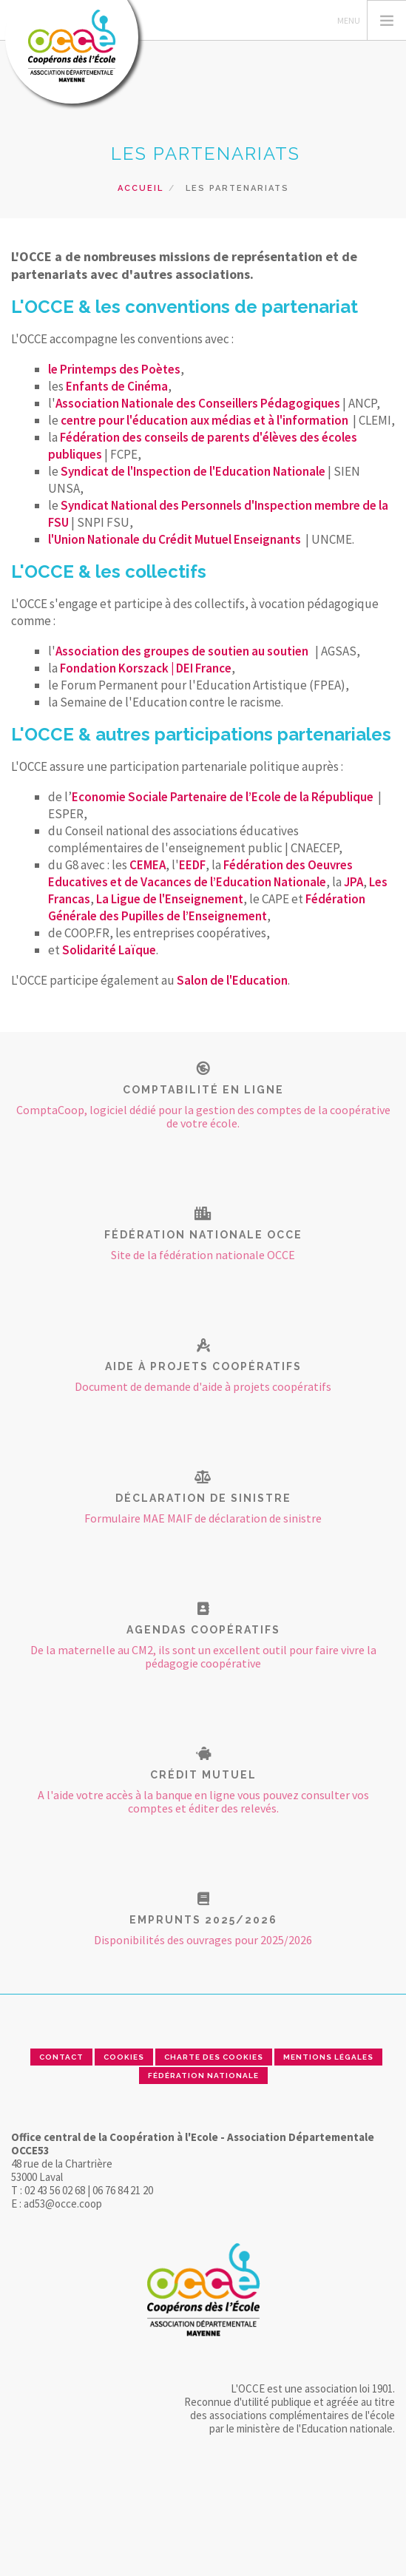  I want to click on Fédération des Oeuvres Educatives et de Vacances de l’Education Nationale, so click(200, 873).